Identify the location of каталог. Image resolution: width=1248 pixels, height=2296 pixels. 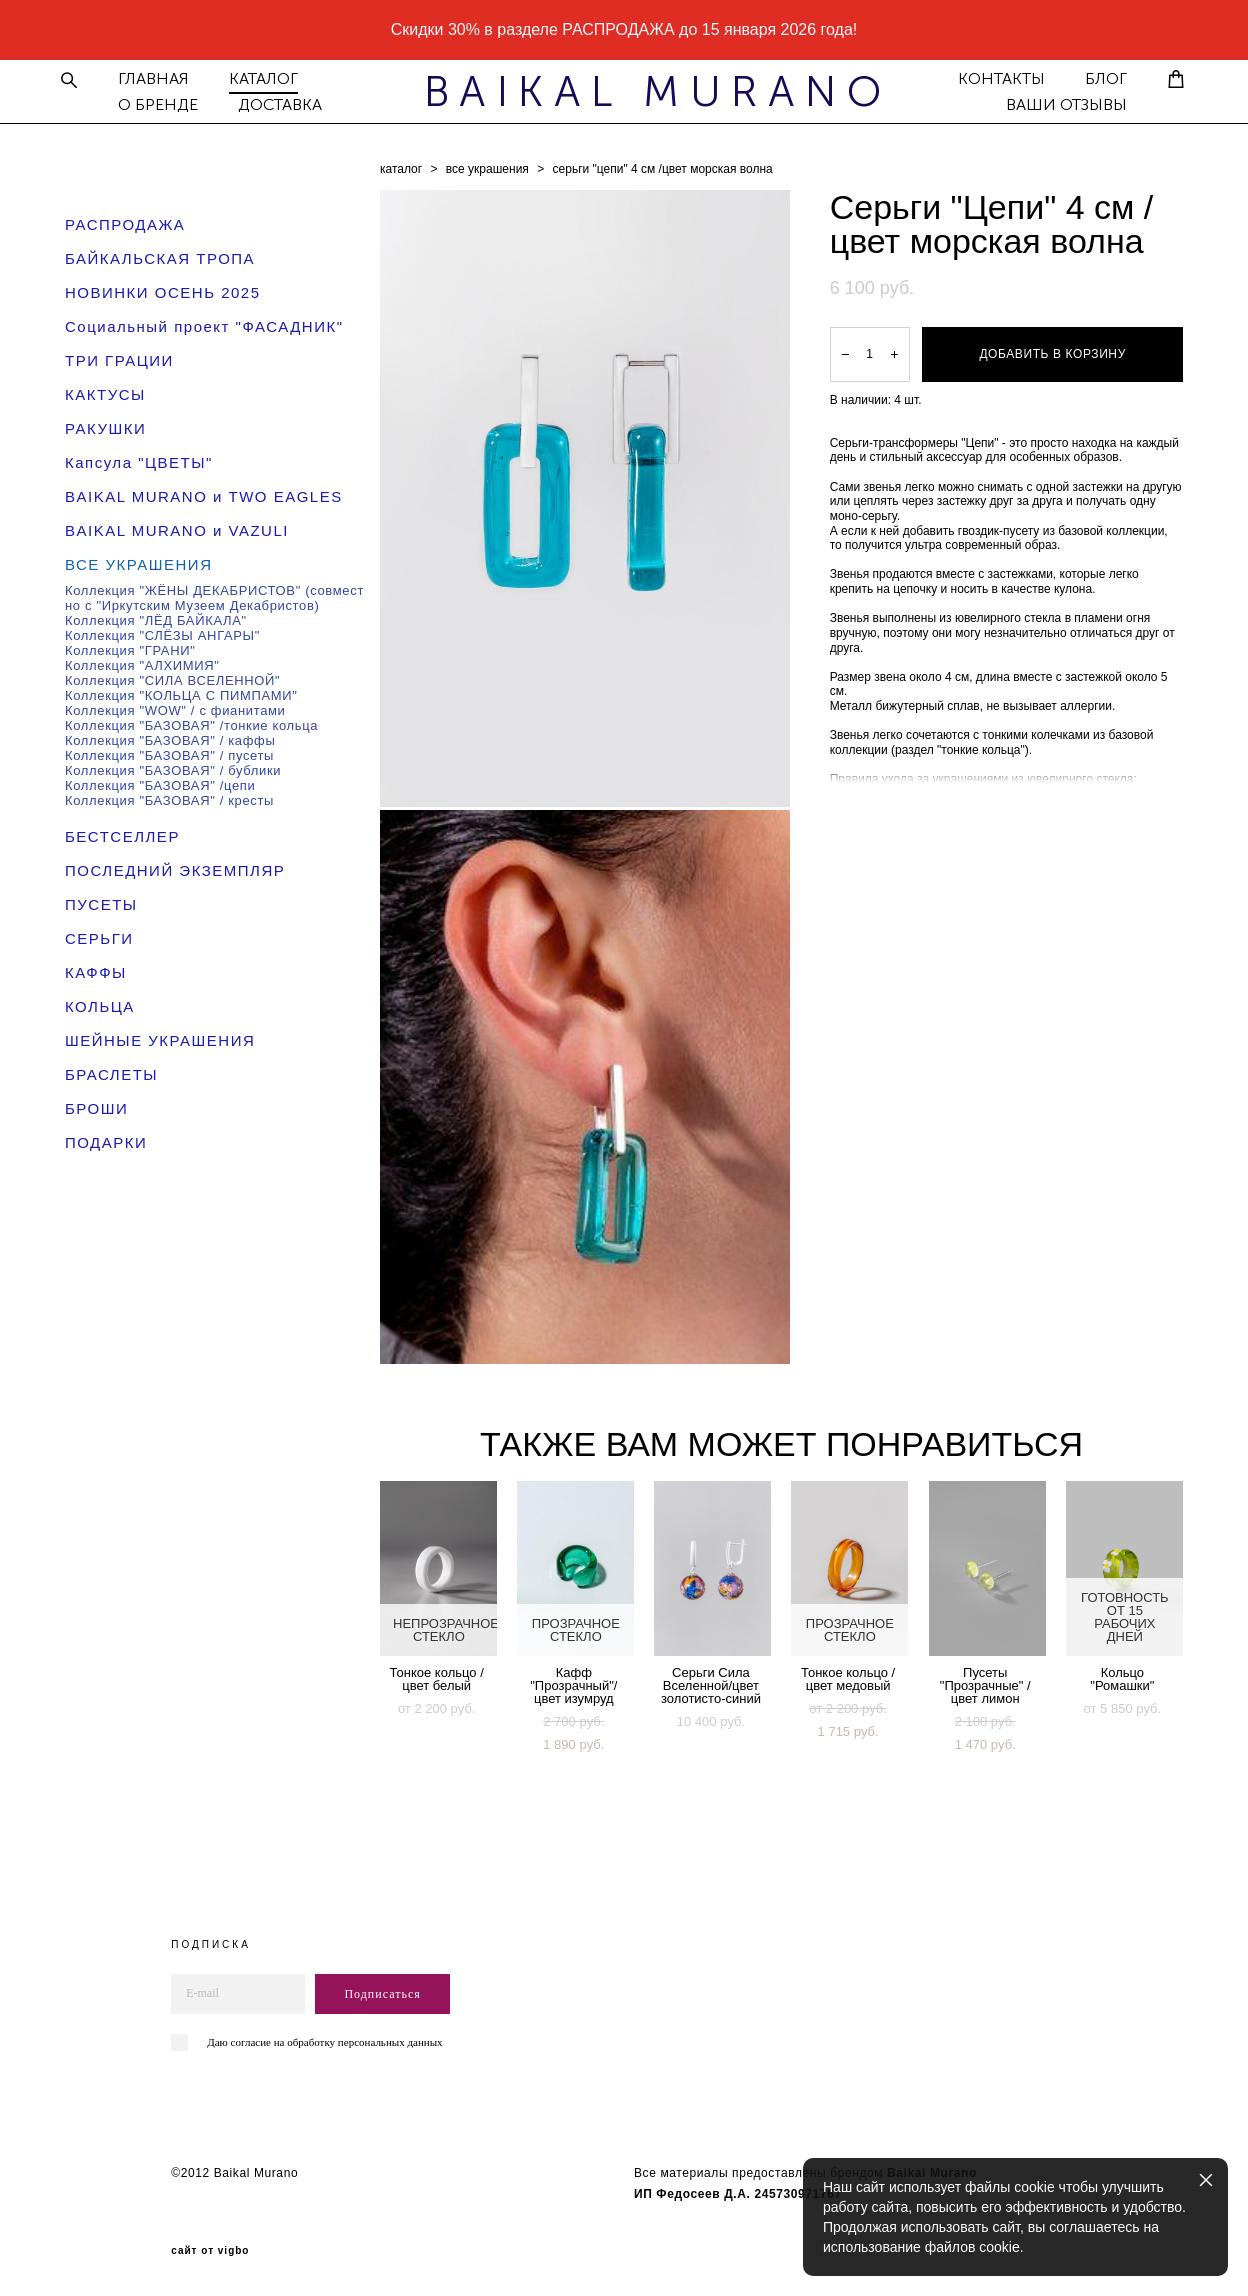
(401, 167).